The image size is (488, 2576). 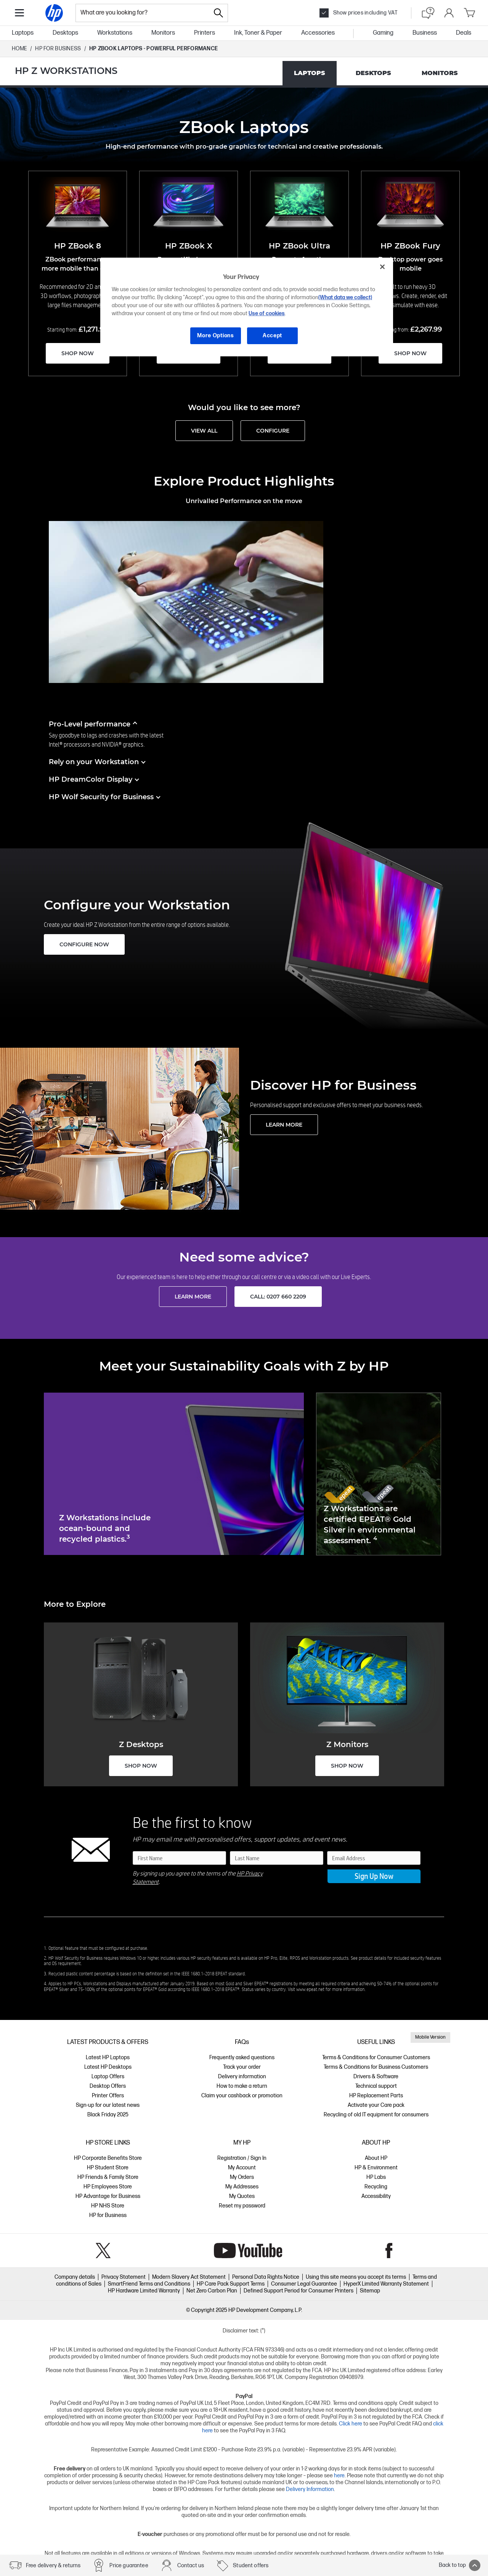 What do you see at coordinates (231, 2284) in the screenshot?
I see `HP Care Pack Support Terms` at bounding box center [231, 2284].